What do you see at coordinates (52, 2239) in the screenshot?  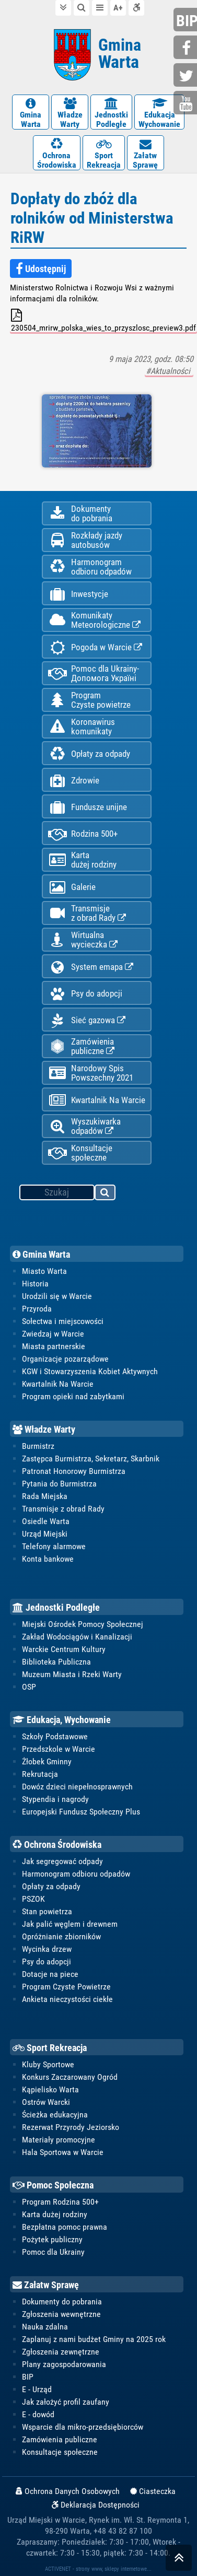 I see `Pożytek publiczny` at bounding box center [52, 2239].